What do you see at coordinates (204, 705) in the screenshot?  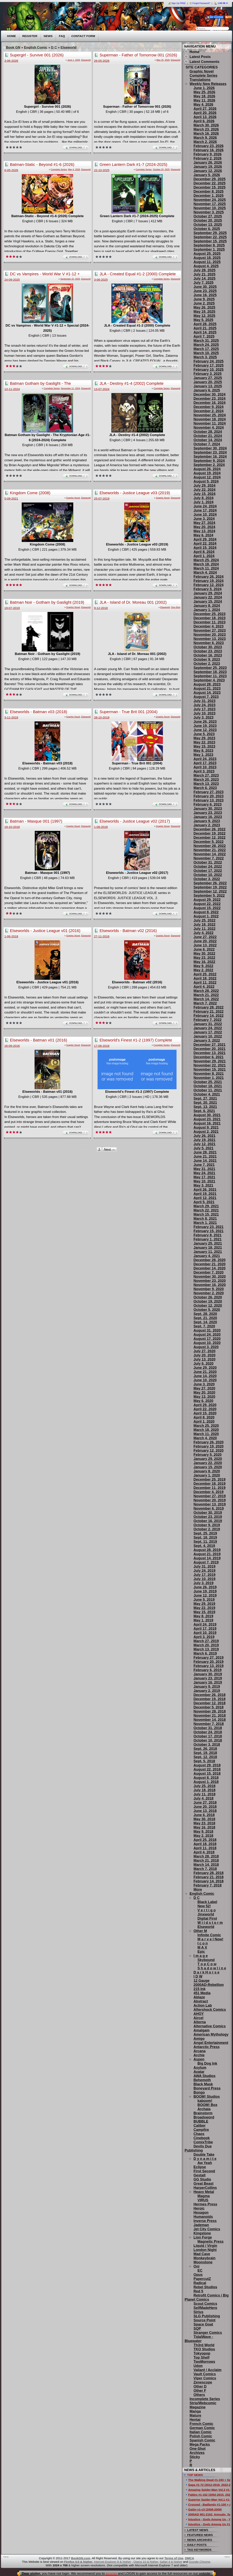 I see `July 24, 2023` at bounding box center [204, 705].